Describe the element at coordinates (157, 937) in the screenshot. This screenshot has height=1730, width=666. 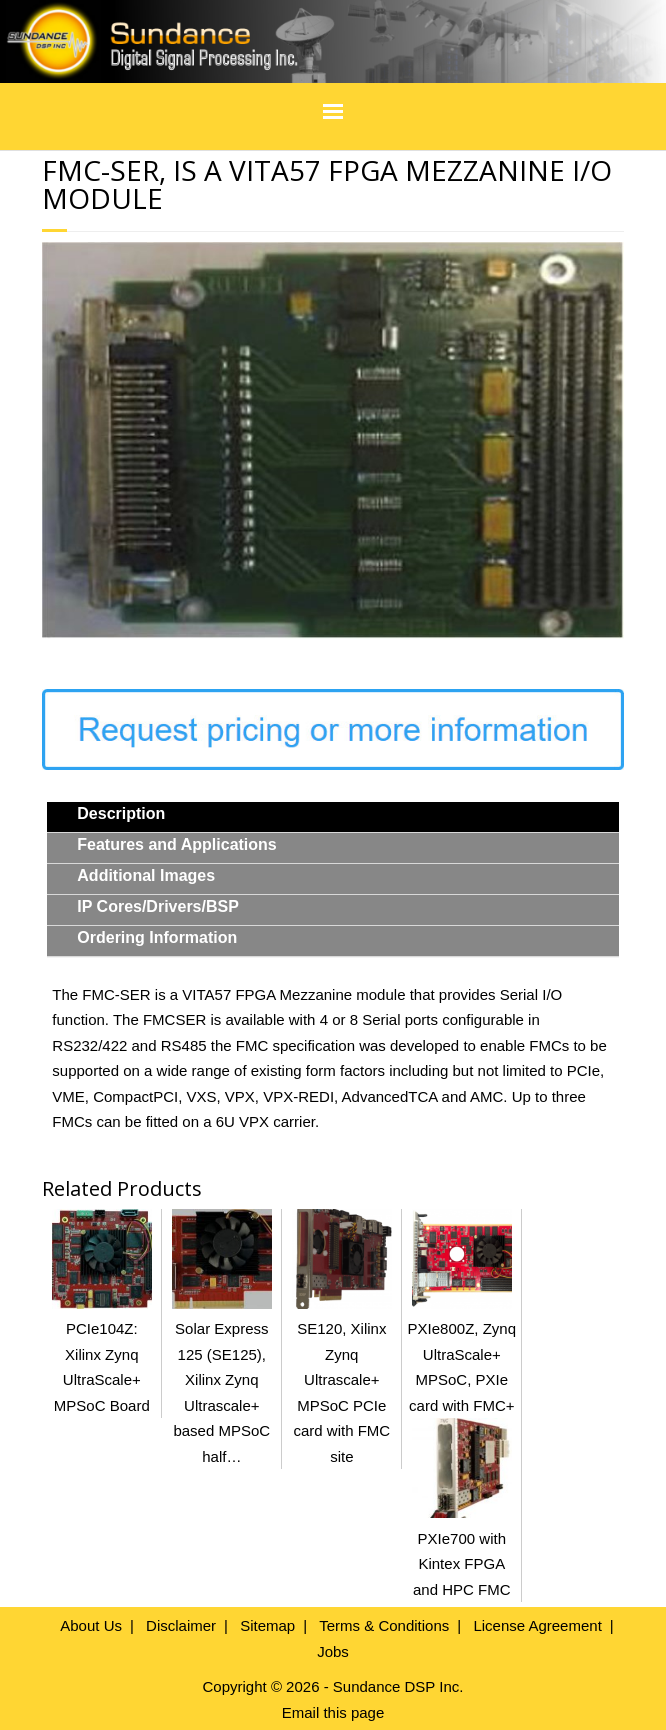
I see `Ordering Information` at that location.